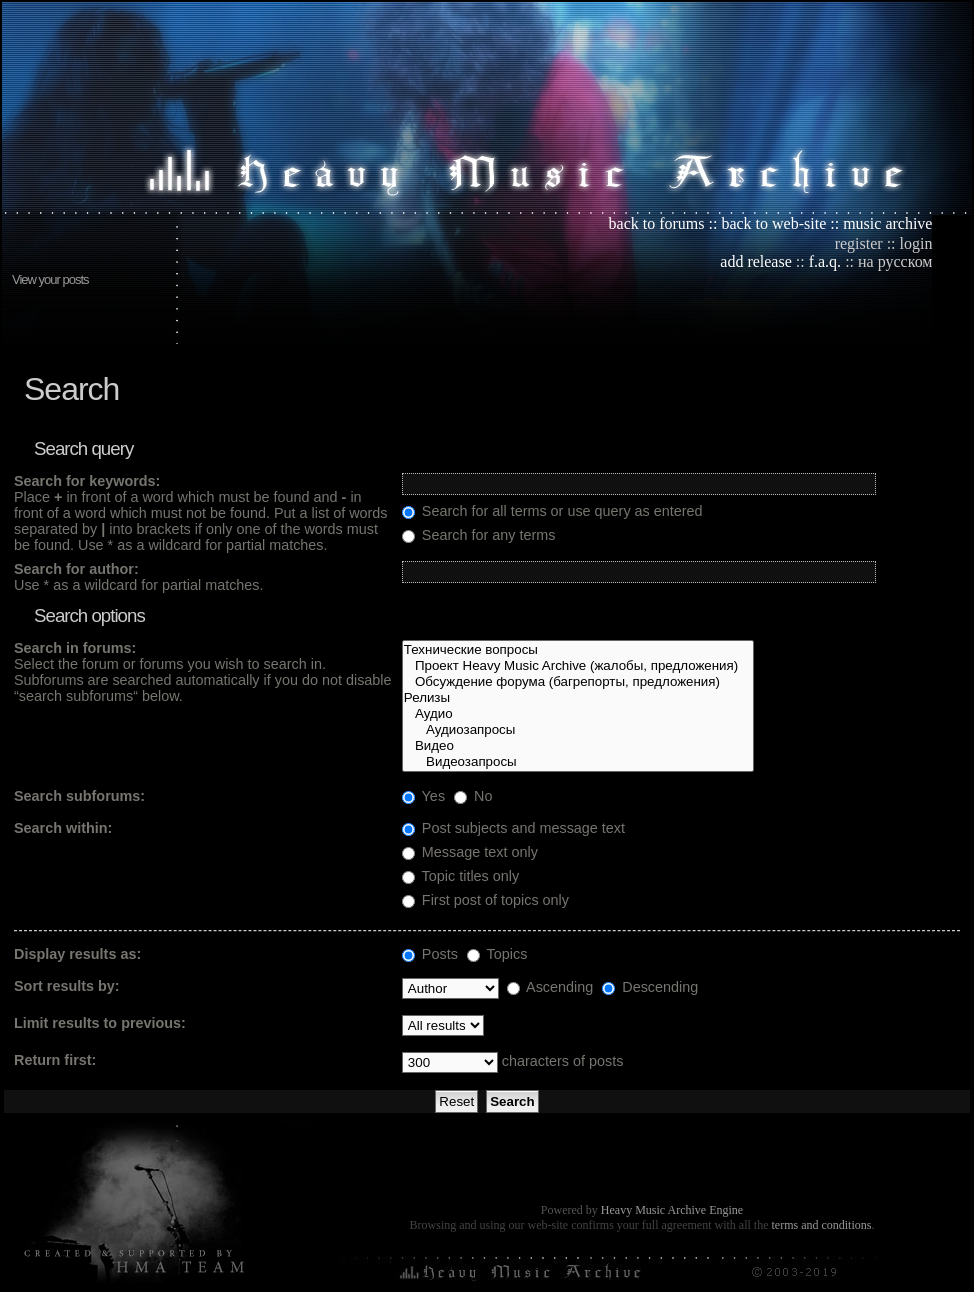  Describe the element at coordinates (460, 876) in the screenshot. I see `Topic titles only` at that location.